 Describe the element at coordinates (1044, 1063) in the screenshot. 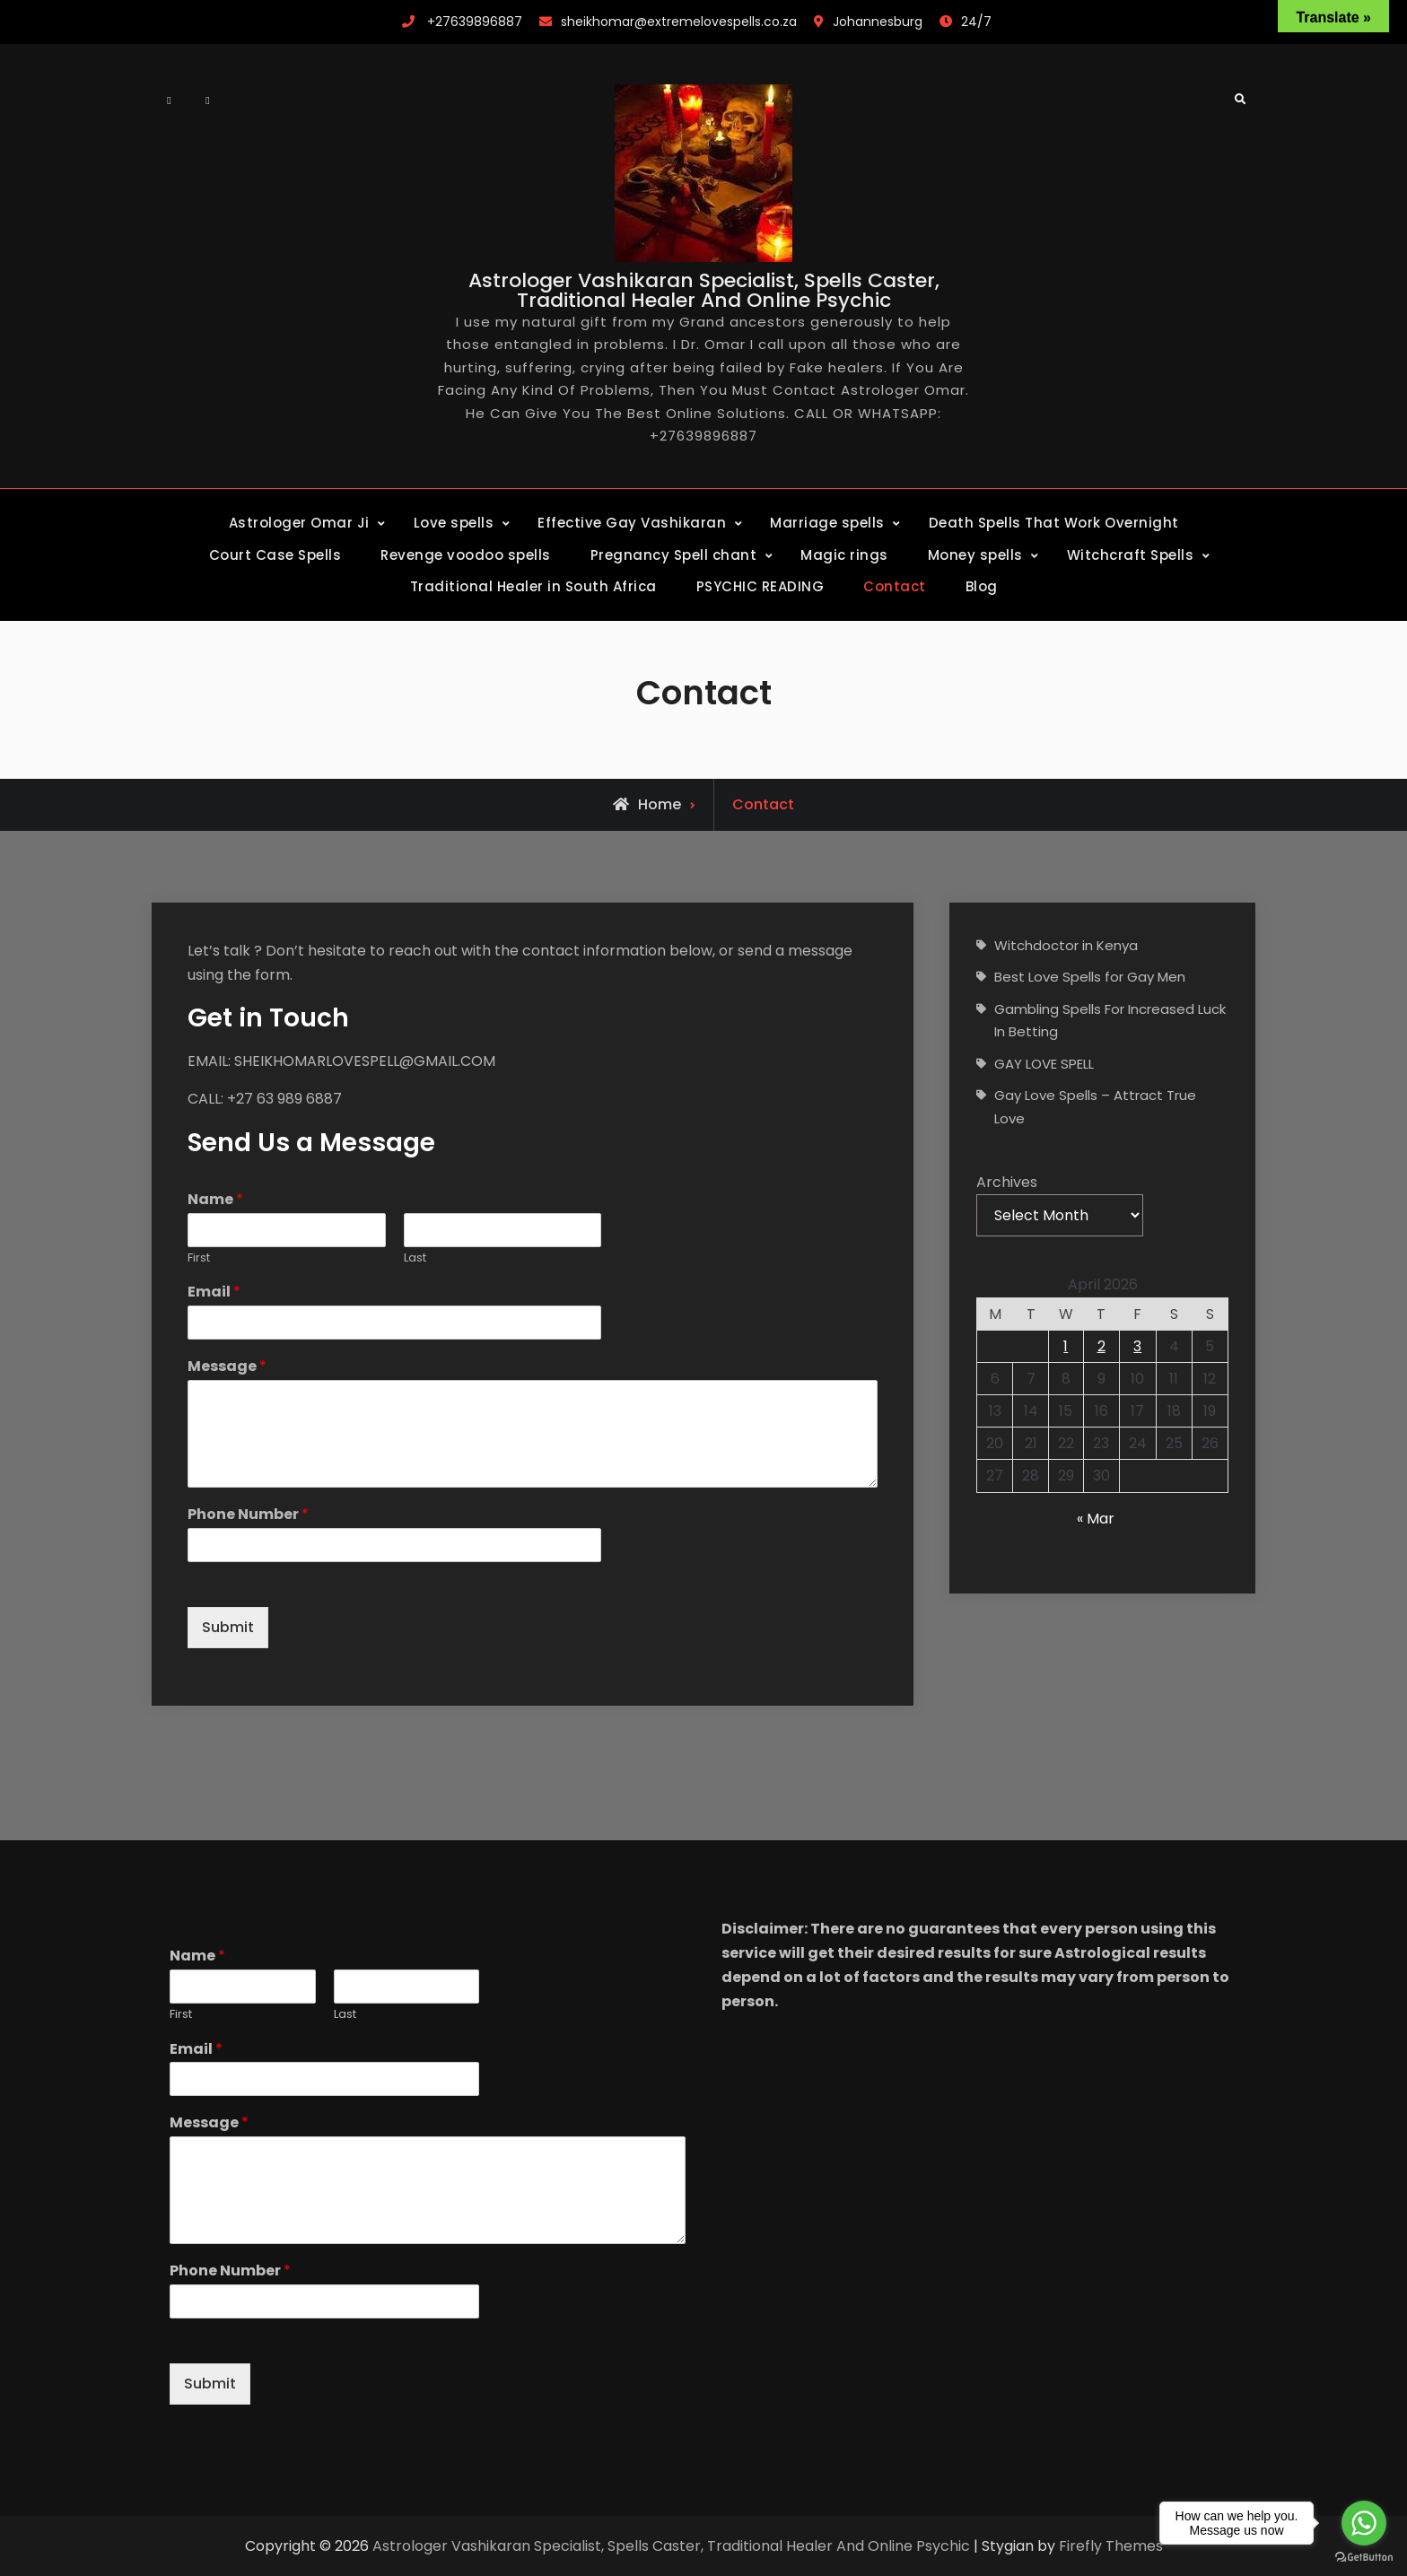

I see `GAY LOVE SPELL` at that location.